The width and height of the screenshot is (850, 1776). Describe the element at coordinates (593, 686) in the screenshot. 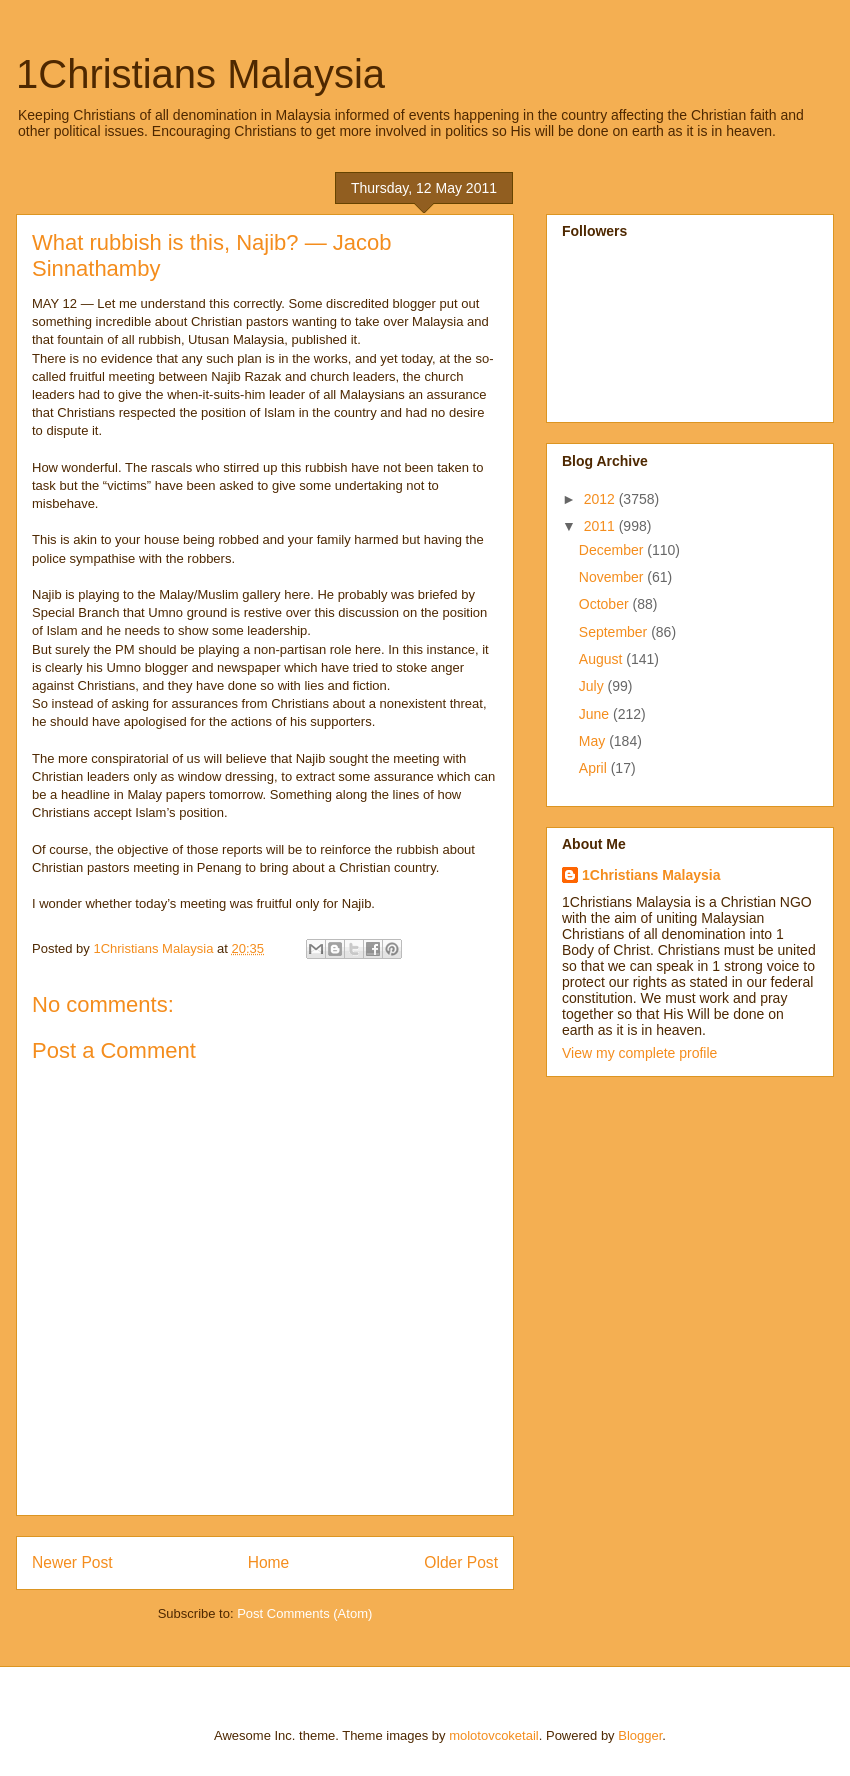

I see `July` at that location.